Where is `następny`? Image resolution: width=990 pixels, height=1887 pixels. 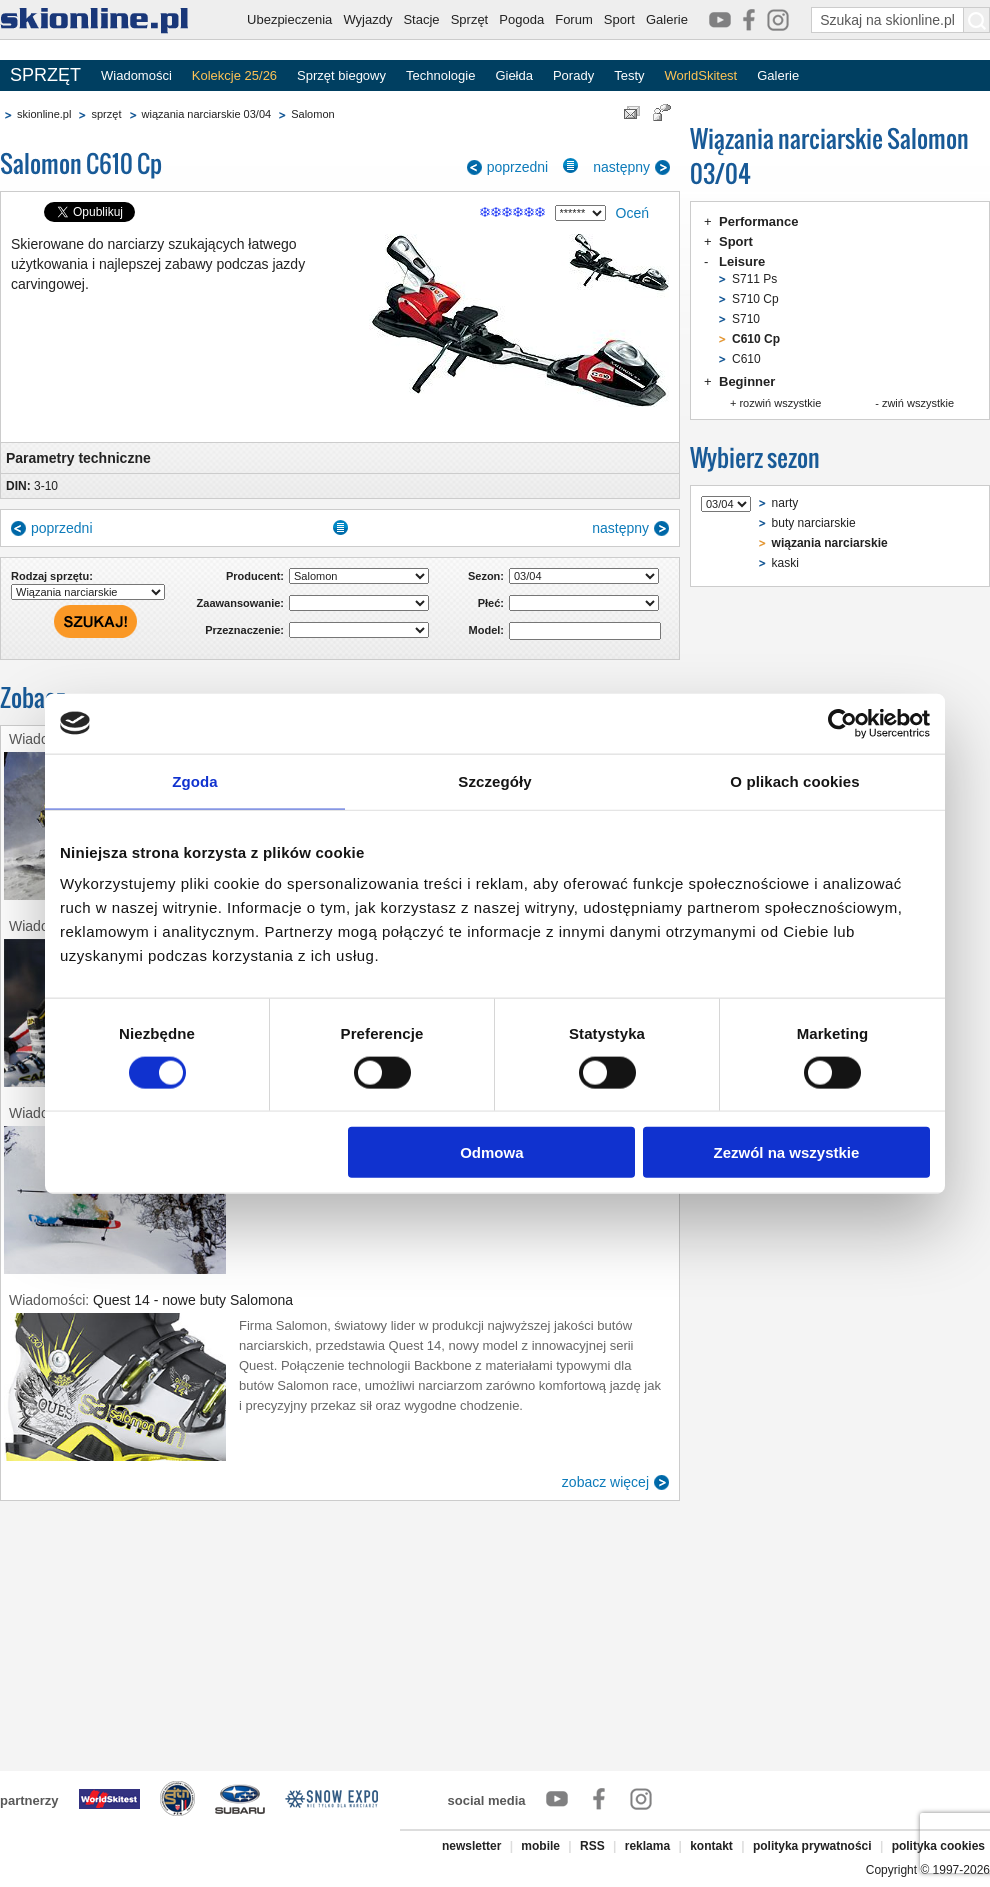
następny is located at coordinates (621, 167).